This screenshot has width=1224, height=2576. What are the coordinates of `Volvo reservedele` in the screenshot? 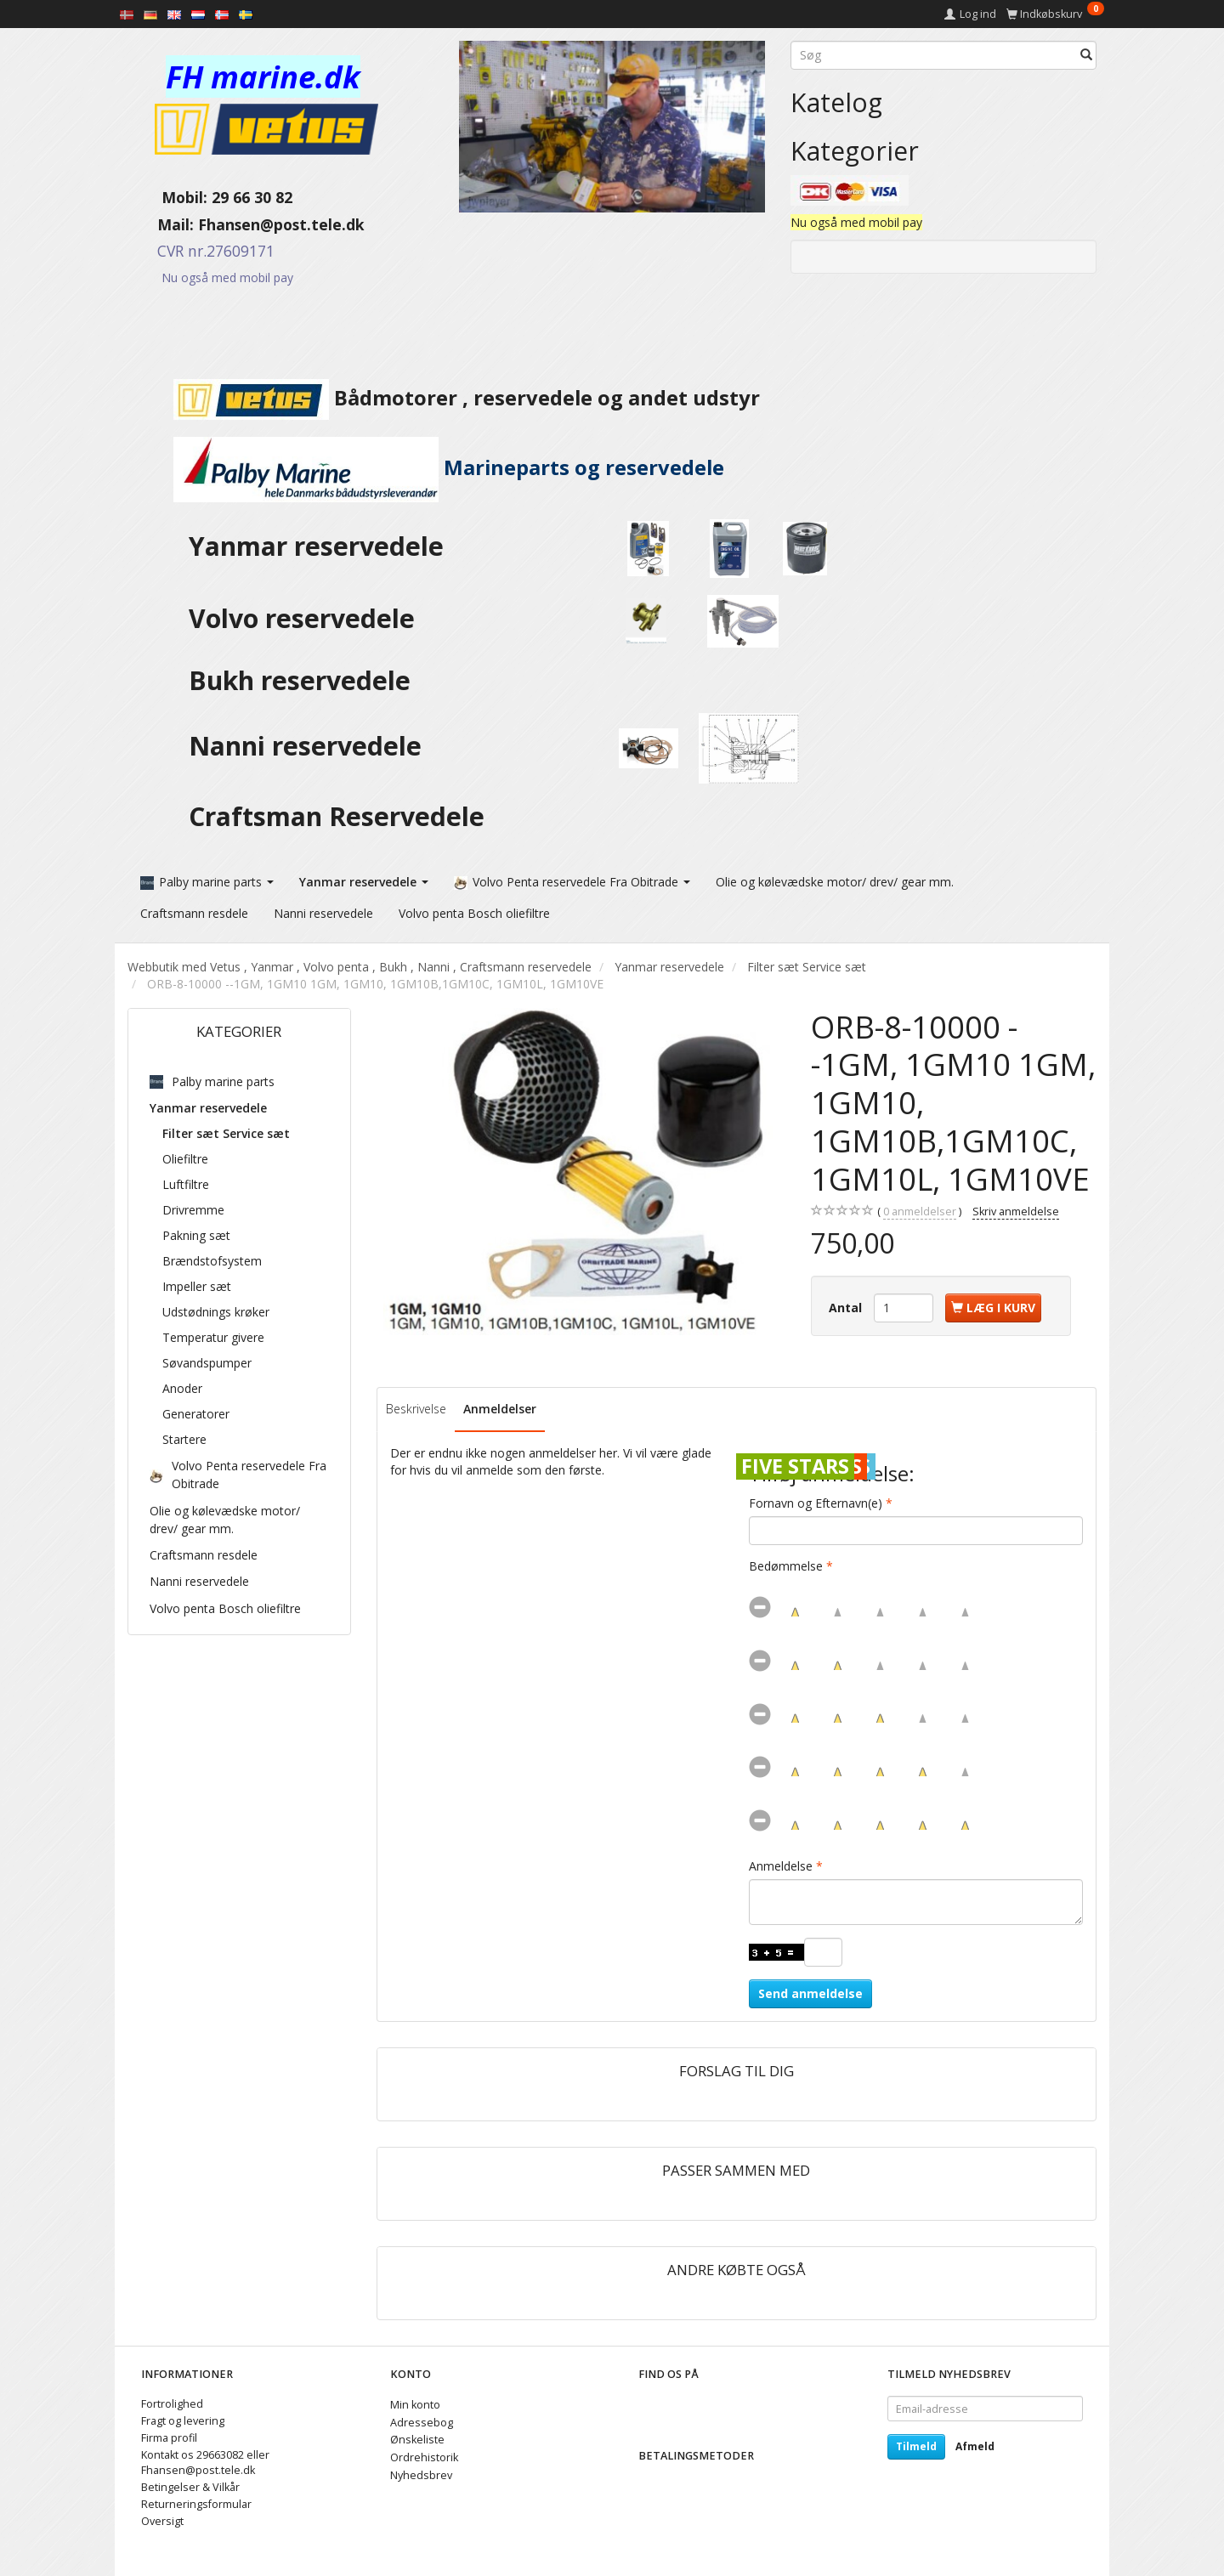 It's located at (308, 618).